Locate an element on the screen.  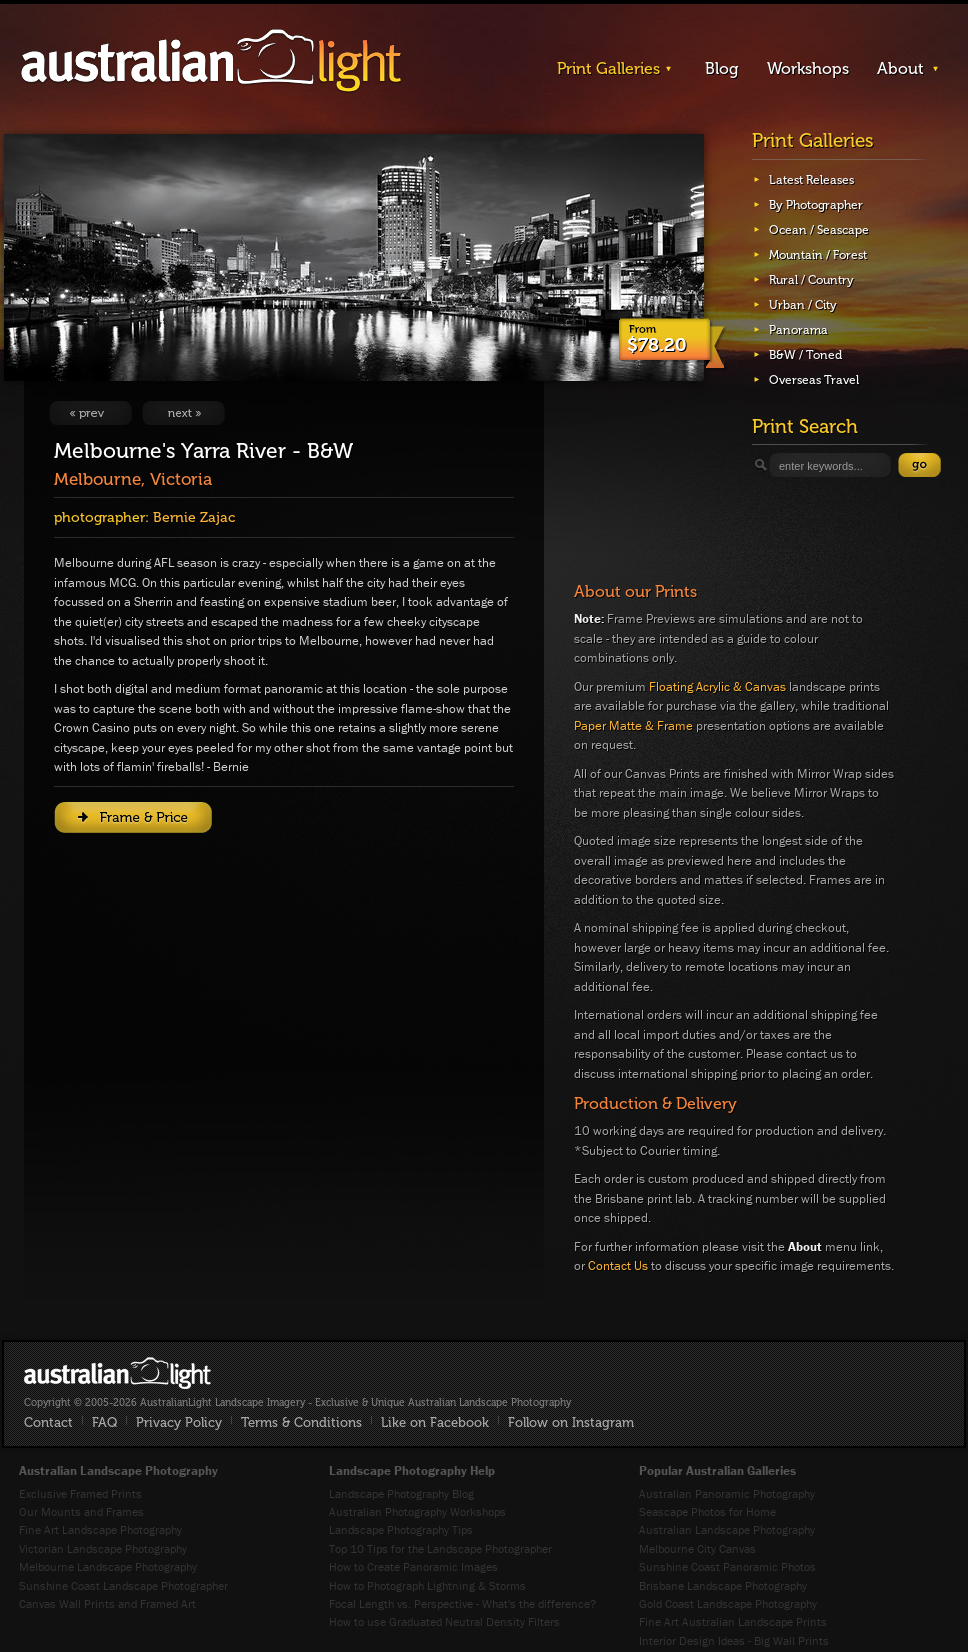
Melbourne City Canvas is located at coordinates (697, 1548).